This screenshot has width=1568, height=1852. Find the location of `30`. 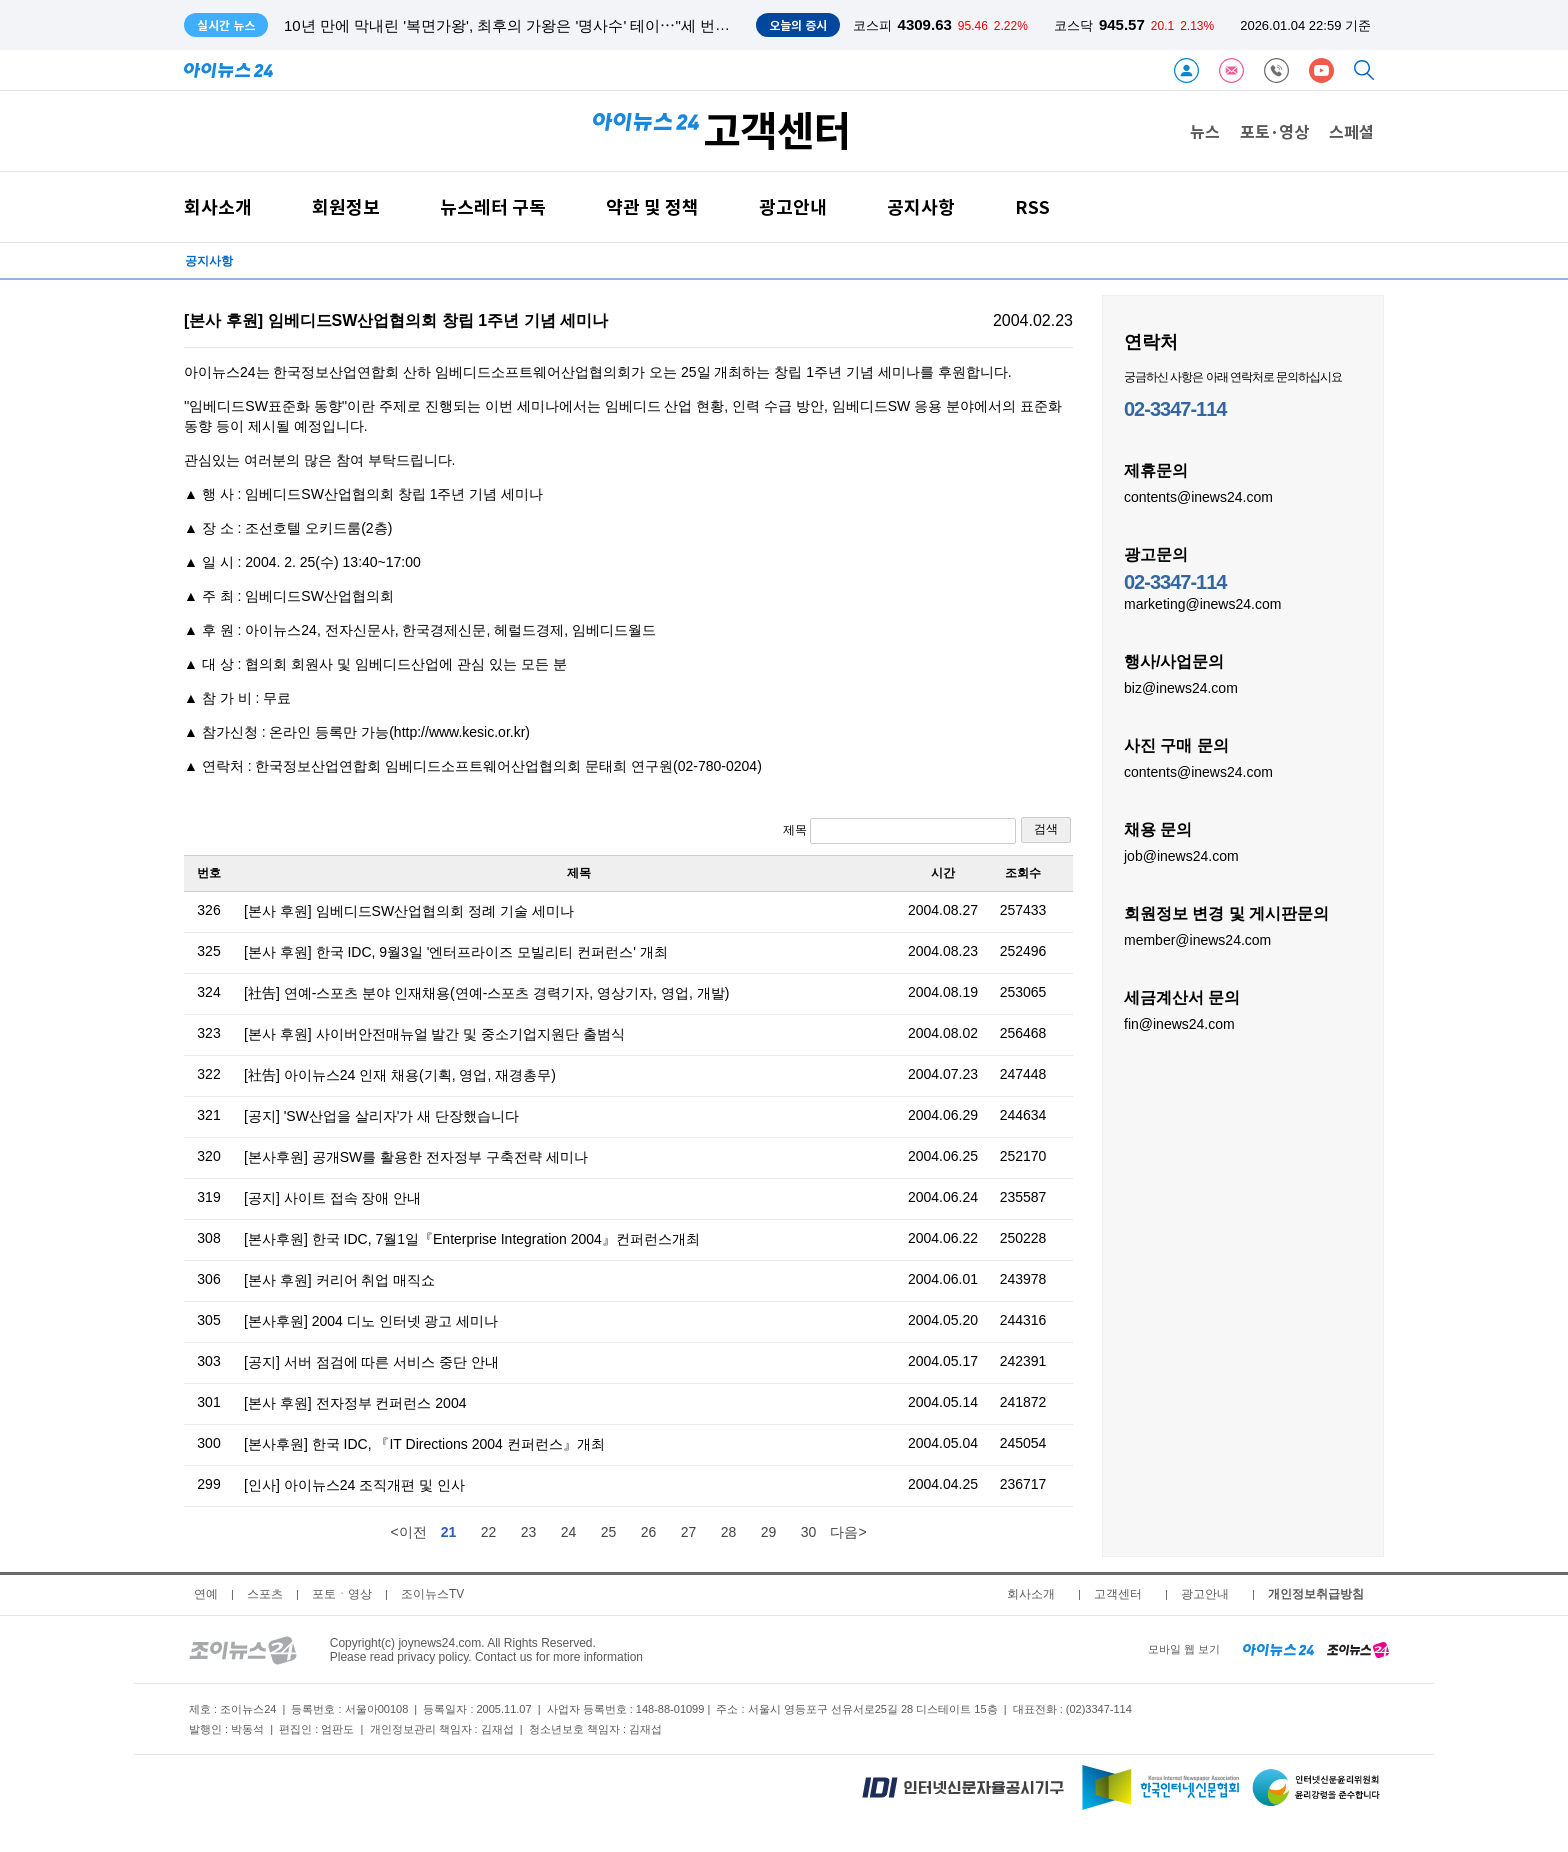

30 is located at coordinates (809, 1532).